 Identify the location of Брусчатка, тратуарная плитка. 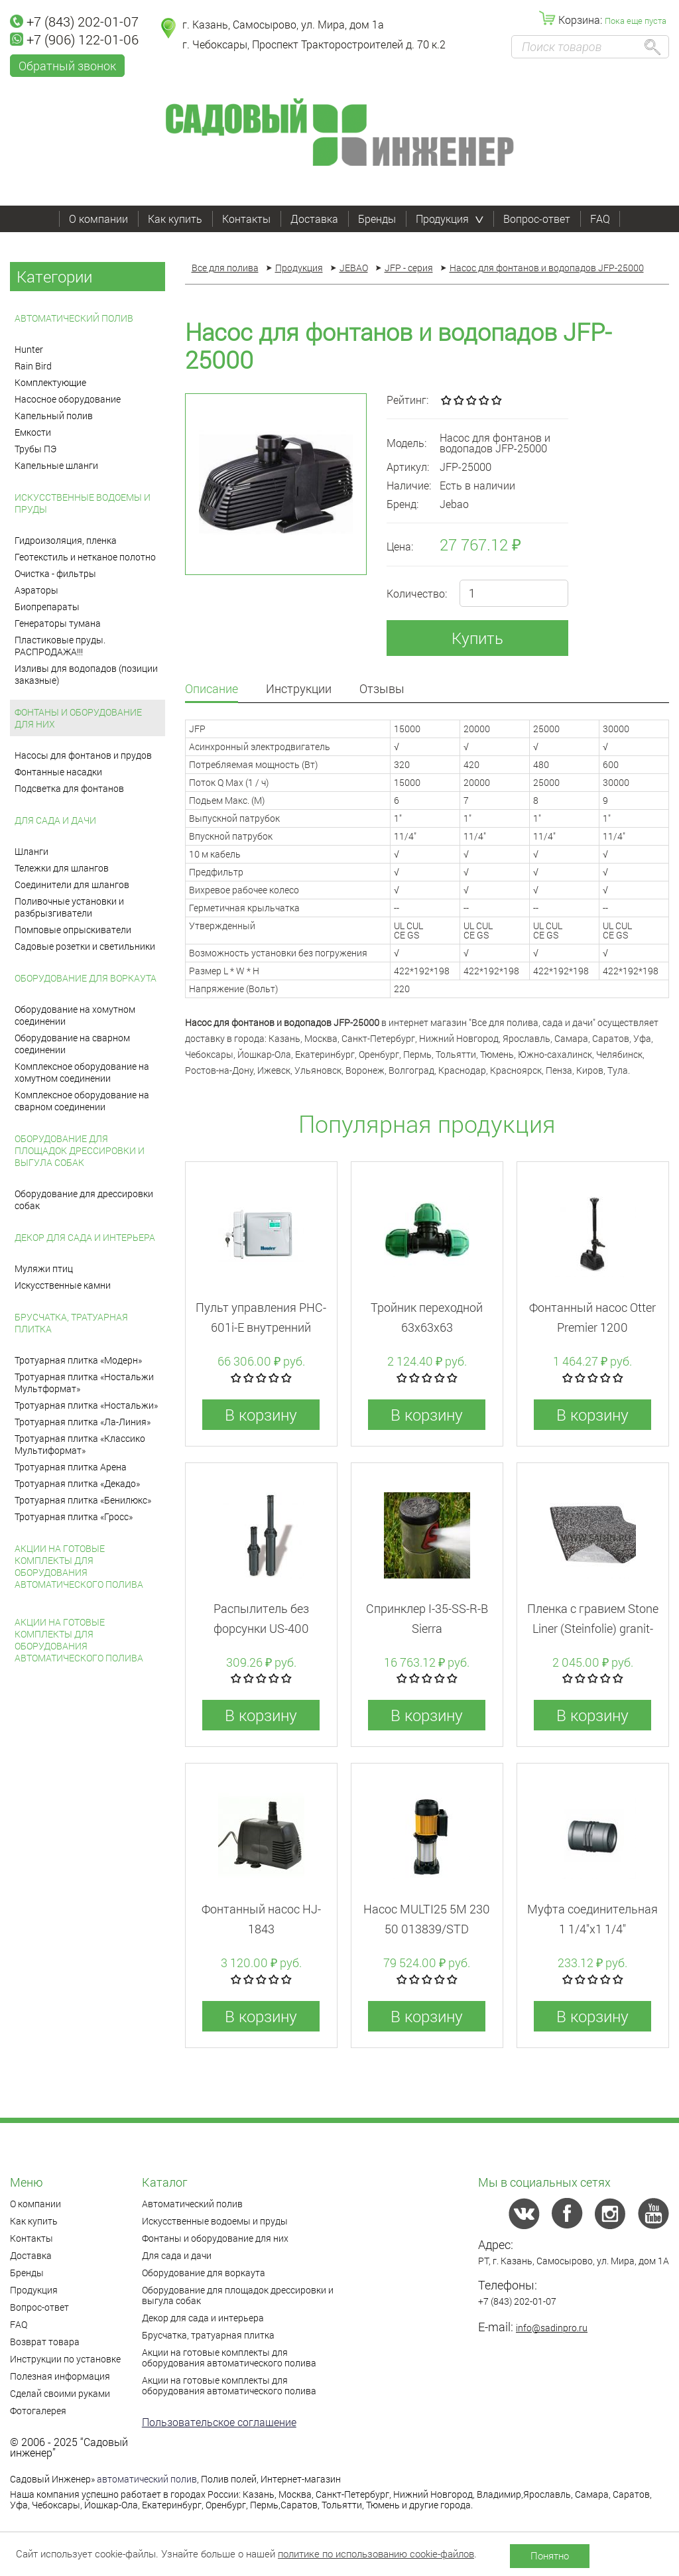
(71, 1323).